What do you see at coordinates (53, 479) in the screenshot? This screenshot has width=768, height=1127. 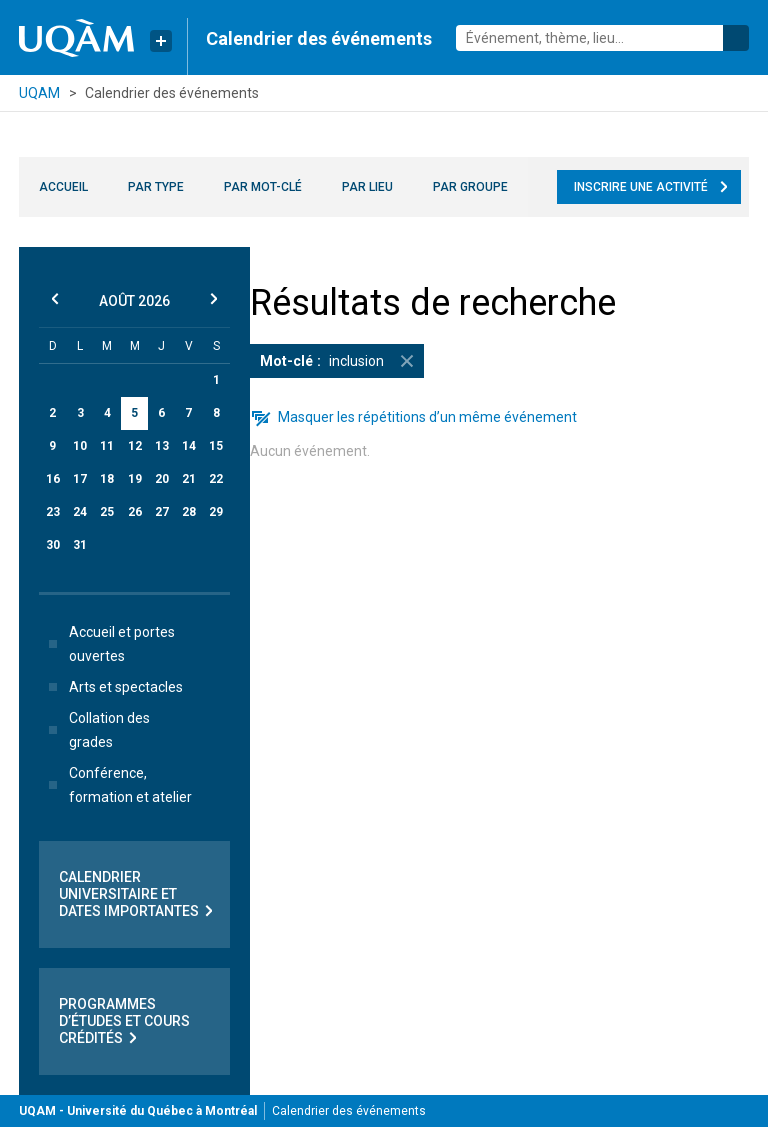 I see `16` at bounding box center [53, 479].